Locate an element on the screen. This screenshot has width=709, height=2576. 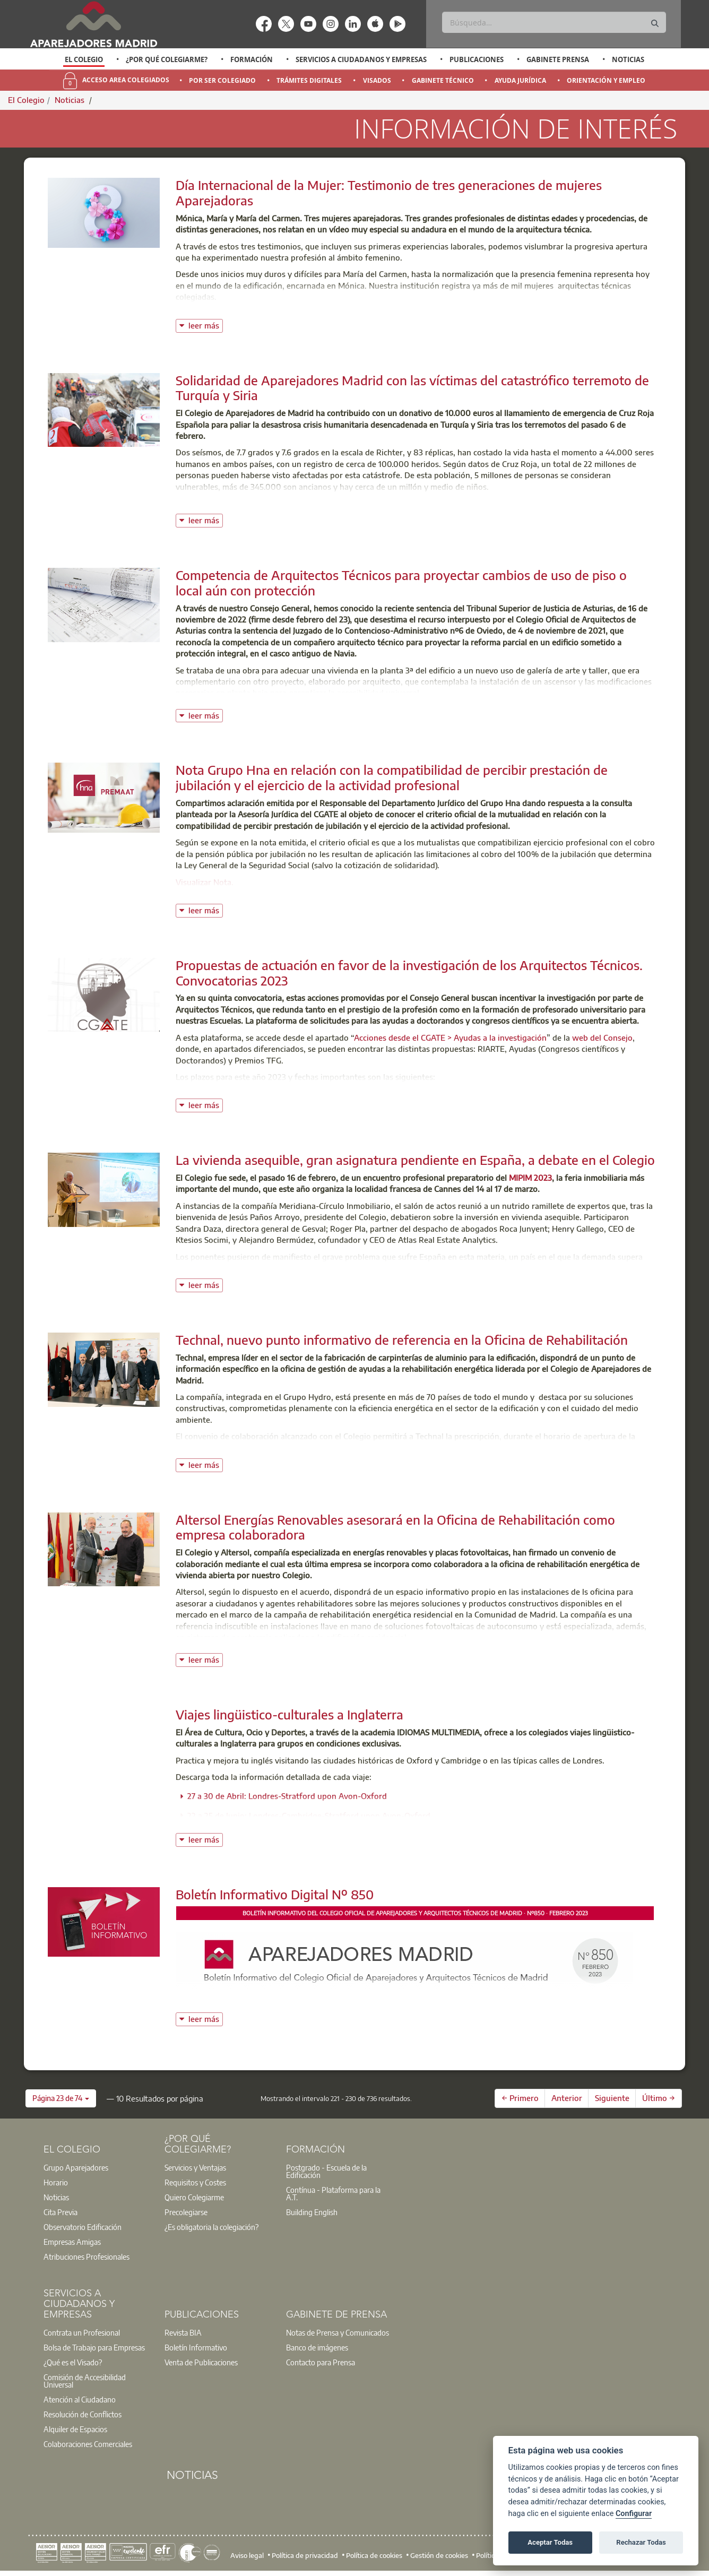
¿Es obligatoria la colegiación? is located at coordinates (211, 2227).